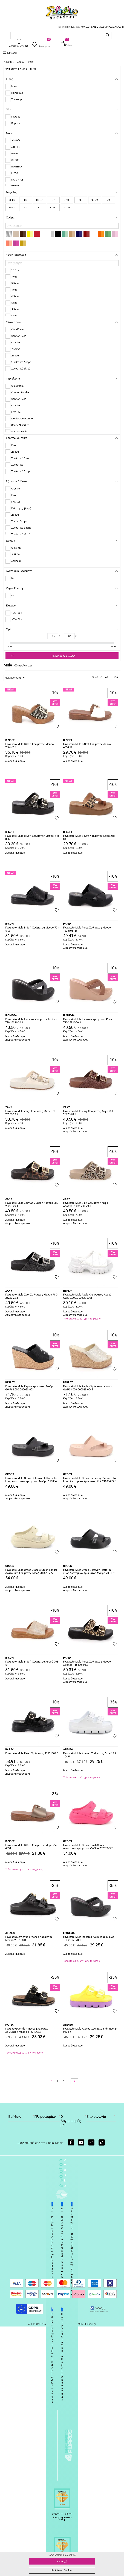 The height and width of the screenshot is (2576, 124). I want to click on Γυναικείο Mule Parex Χρώματος Μαύρο - Λεοπάρ 11533040.LE, so click(87, 1663).